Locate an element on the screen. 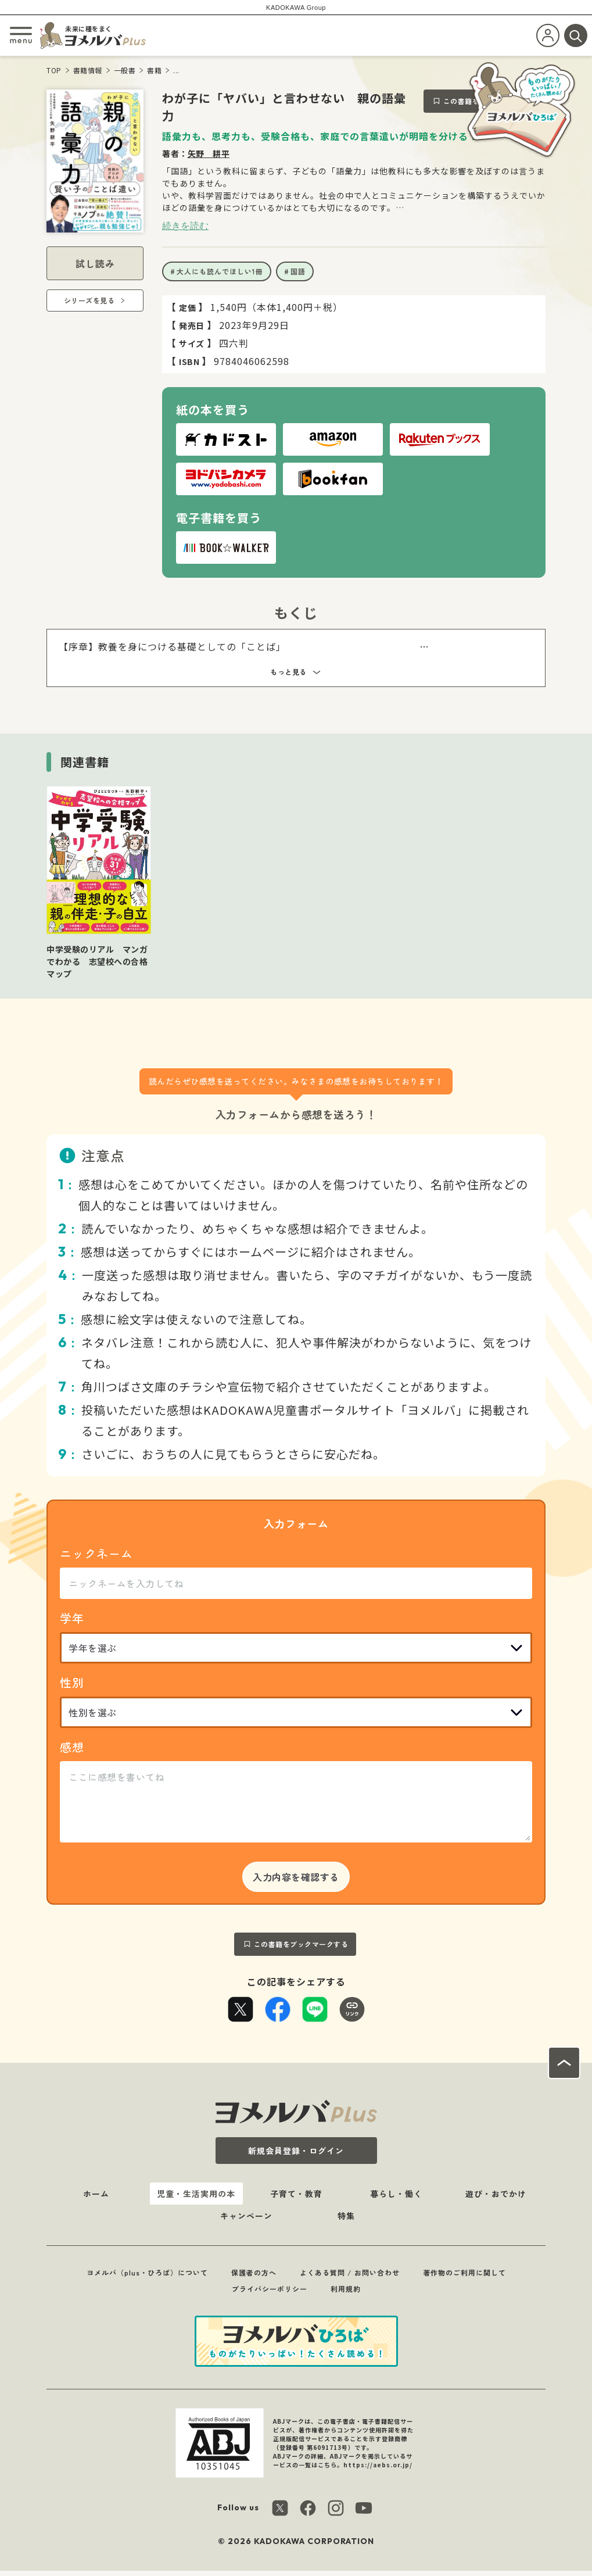  学年 is located at coordinates (72, 1617).